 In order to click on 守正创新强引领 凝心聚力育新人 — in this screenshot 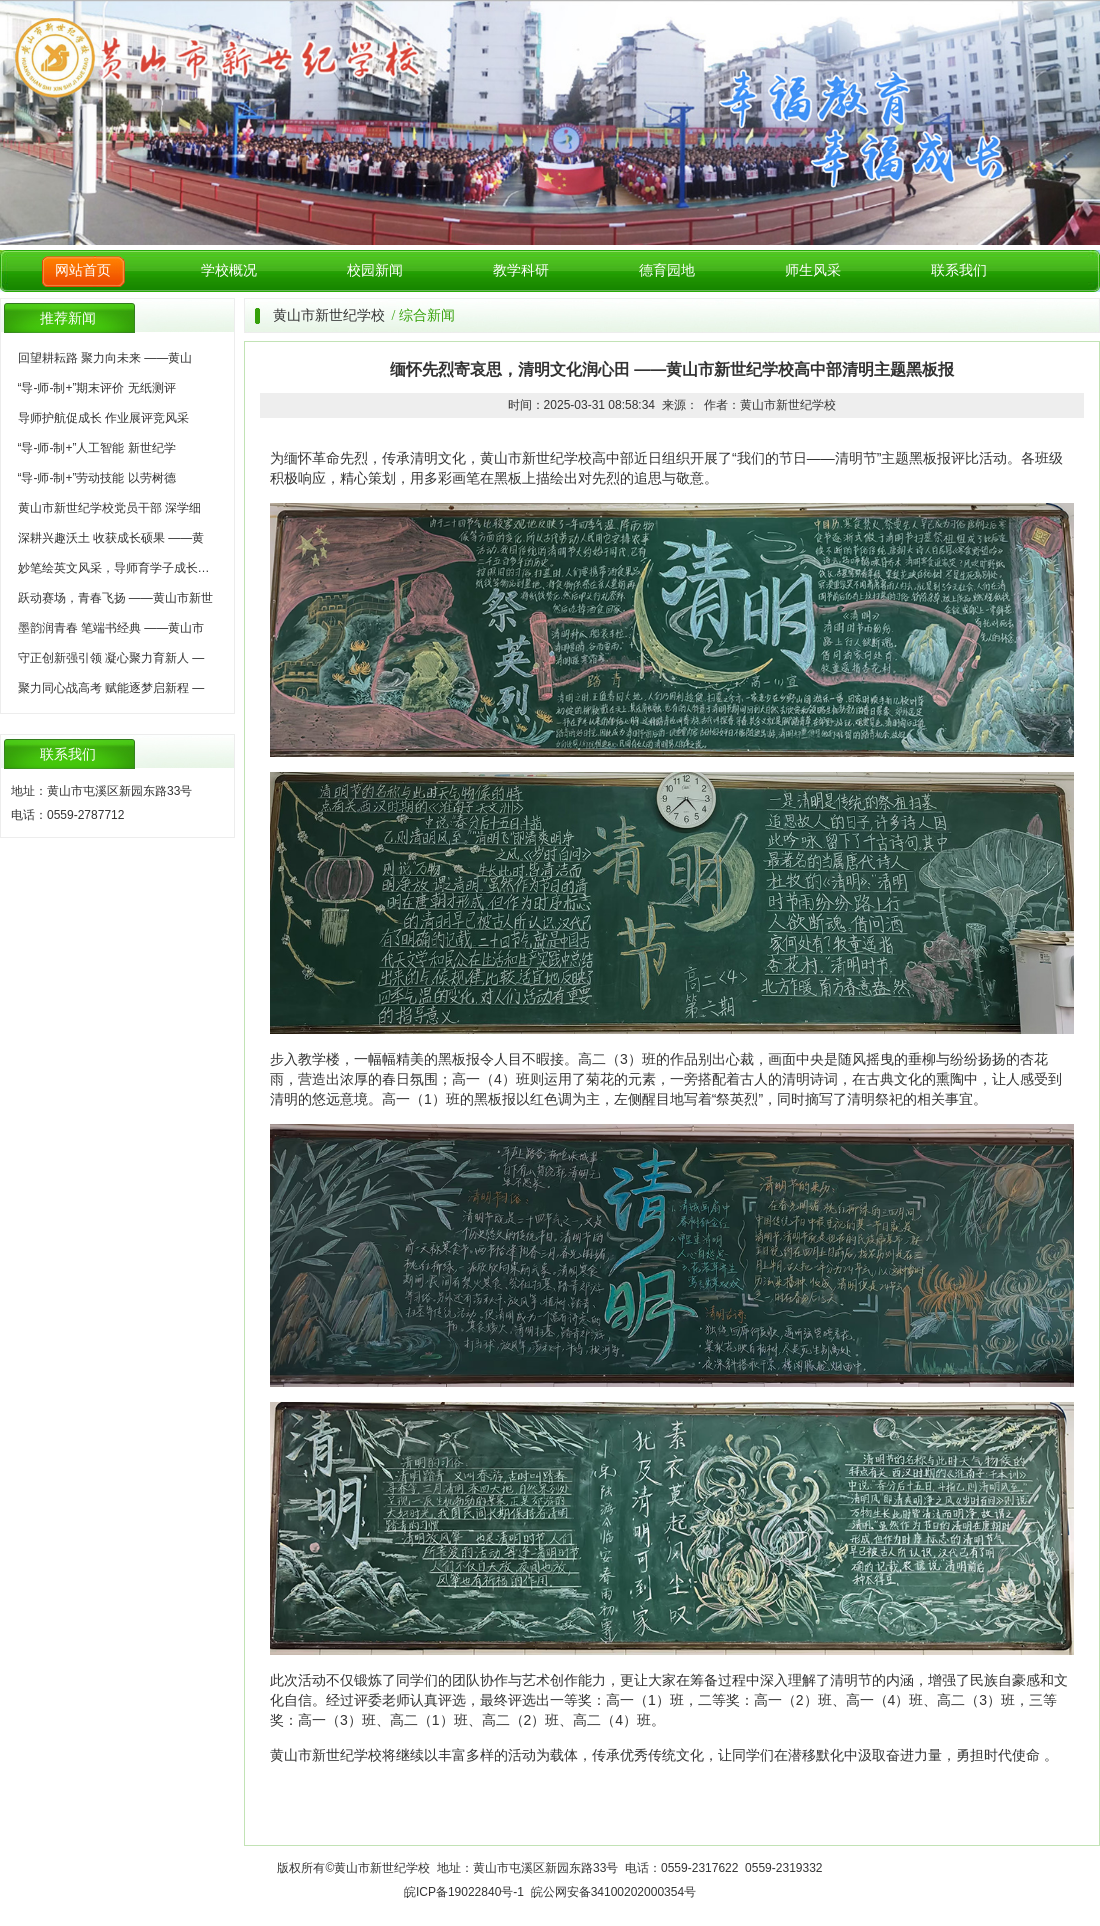, I will do `click(111, 658)`.